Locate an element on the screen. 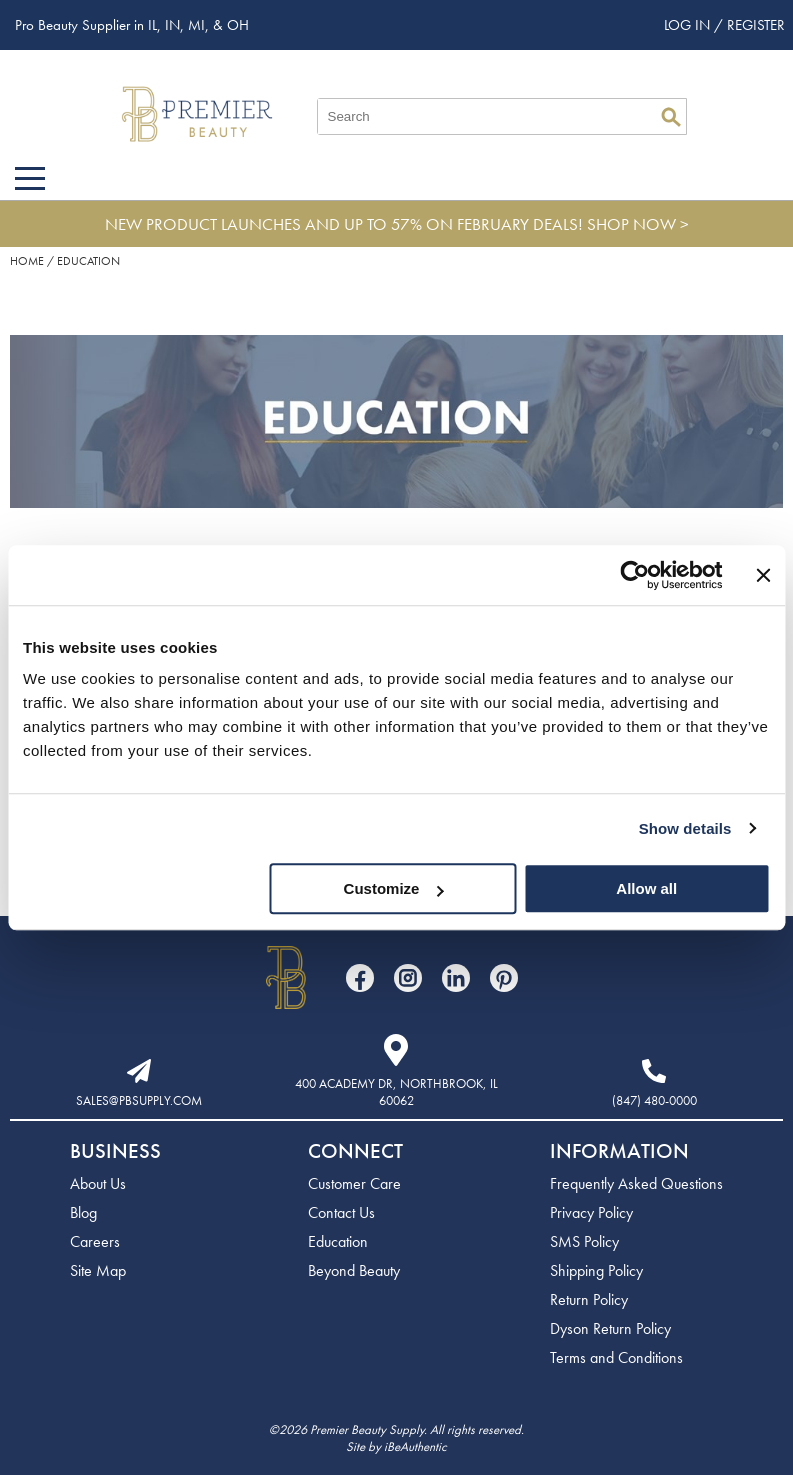 This screenshot has height=1475, width=793. SMS Policy is located at coordinates (584, 1241).